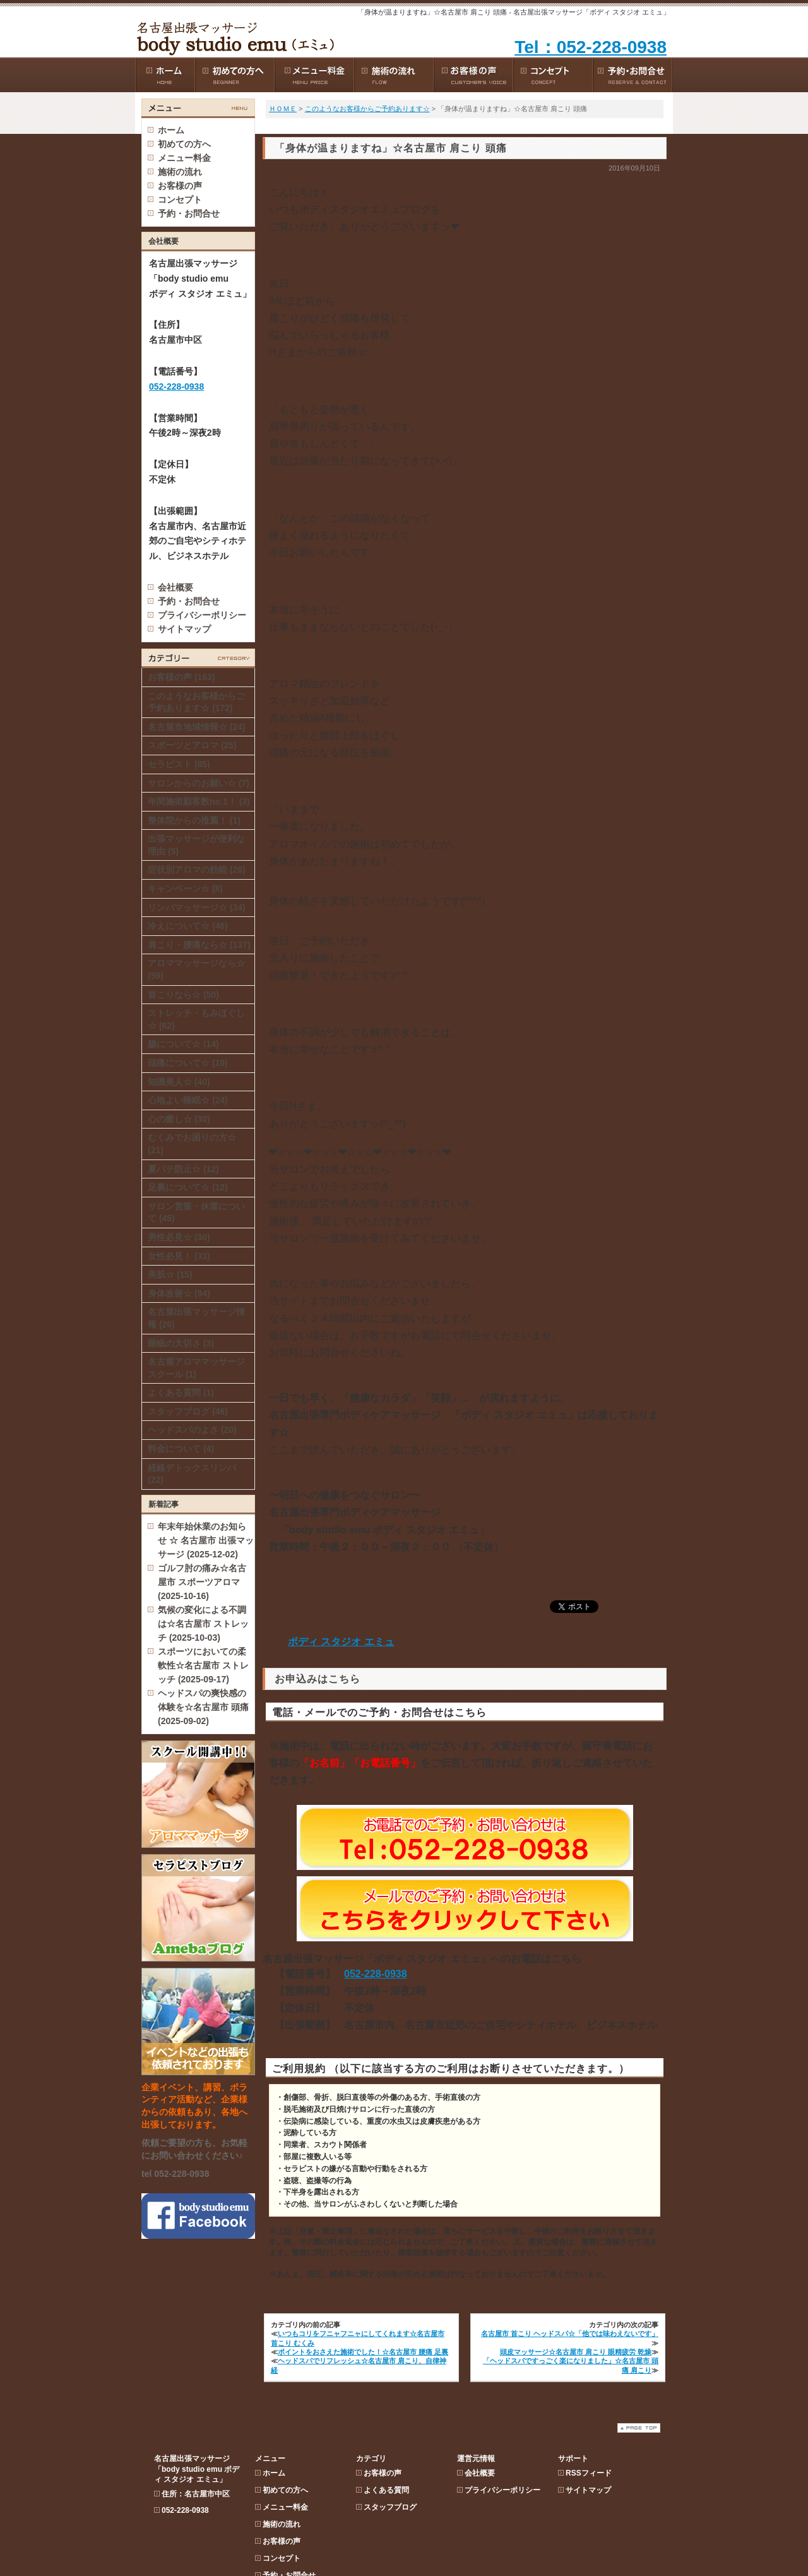 The height and width of the screenshot is (2576, 808). Describe the element at coordinates (188, 1100) in the screenshot. I see `心地よい睡眠☆ (24)` at that location.